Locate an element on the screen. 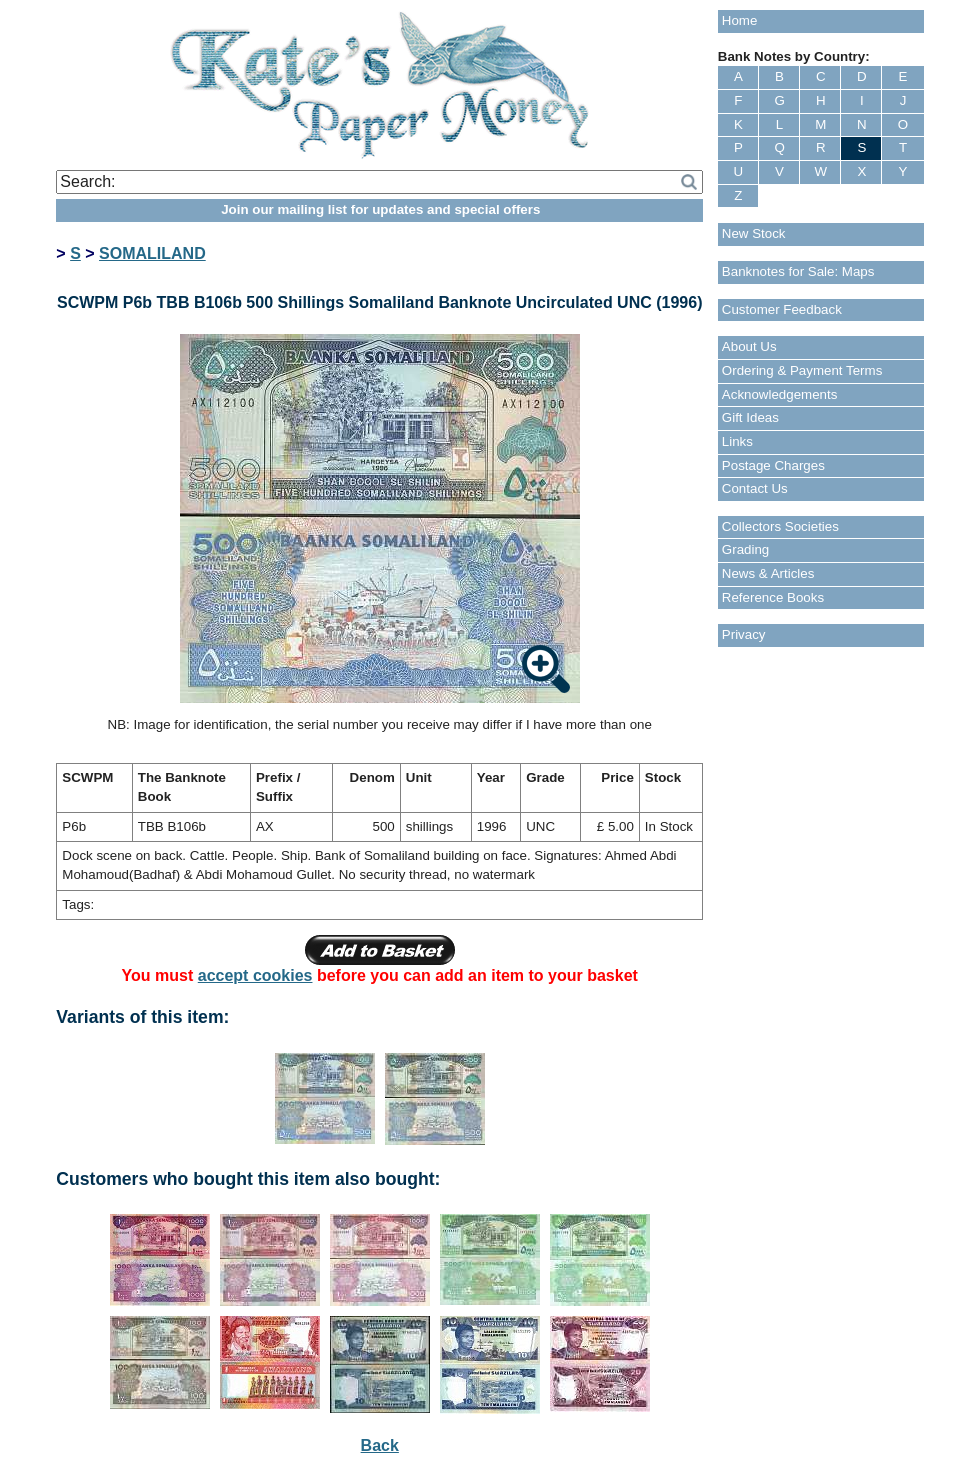 The image size is (980, 1474). Postage Charges is located at coordinates (773, 465).